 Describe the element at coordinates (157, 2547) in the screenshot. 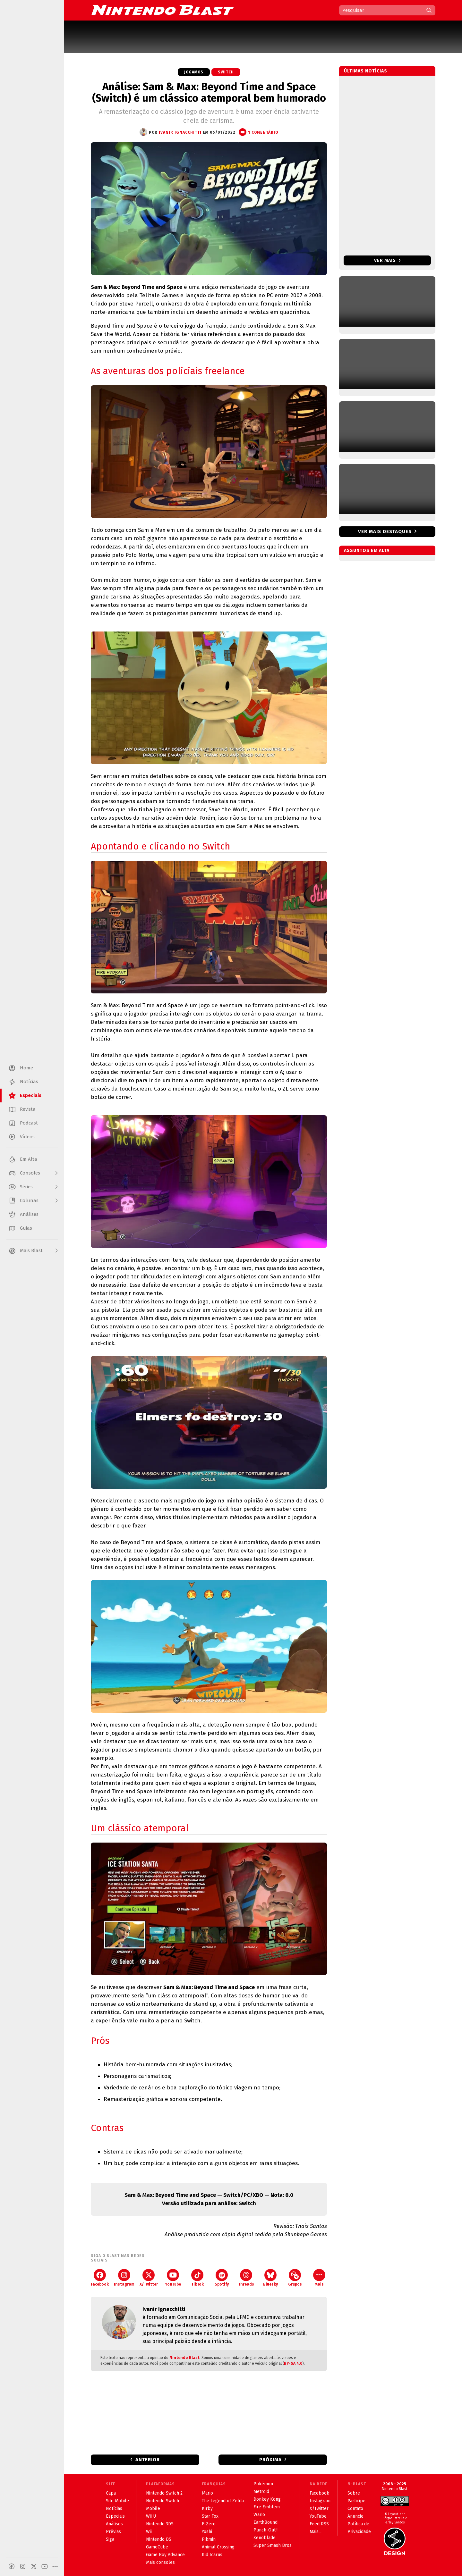

I see `GameCube` at that location.